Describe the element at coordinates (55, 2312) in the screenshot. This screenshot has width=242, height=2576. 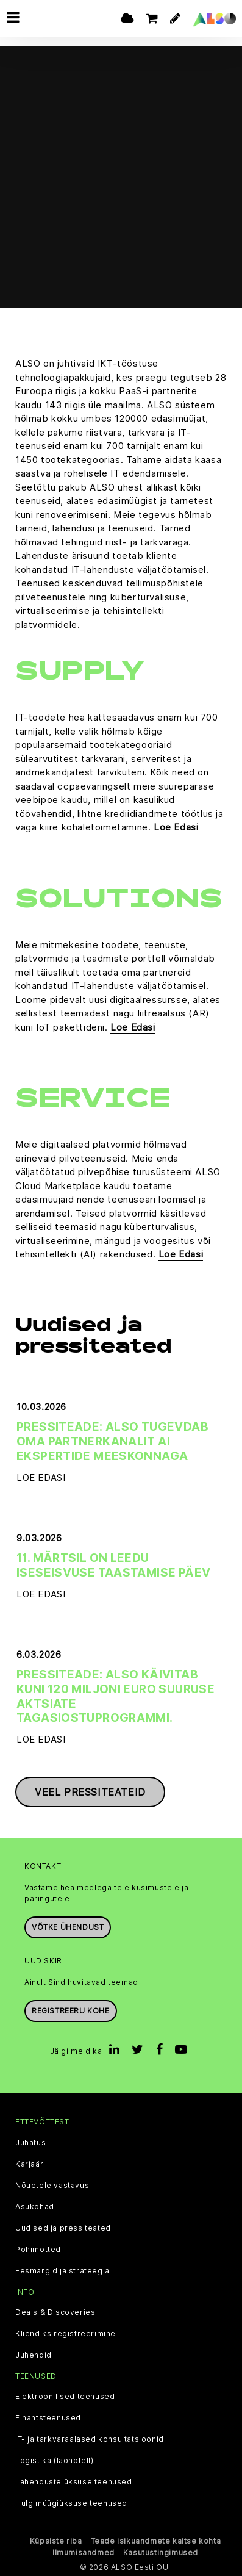
I see `Deals & Discoveries` at that location.